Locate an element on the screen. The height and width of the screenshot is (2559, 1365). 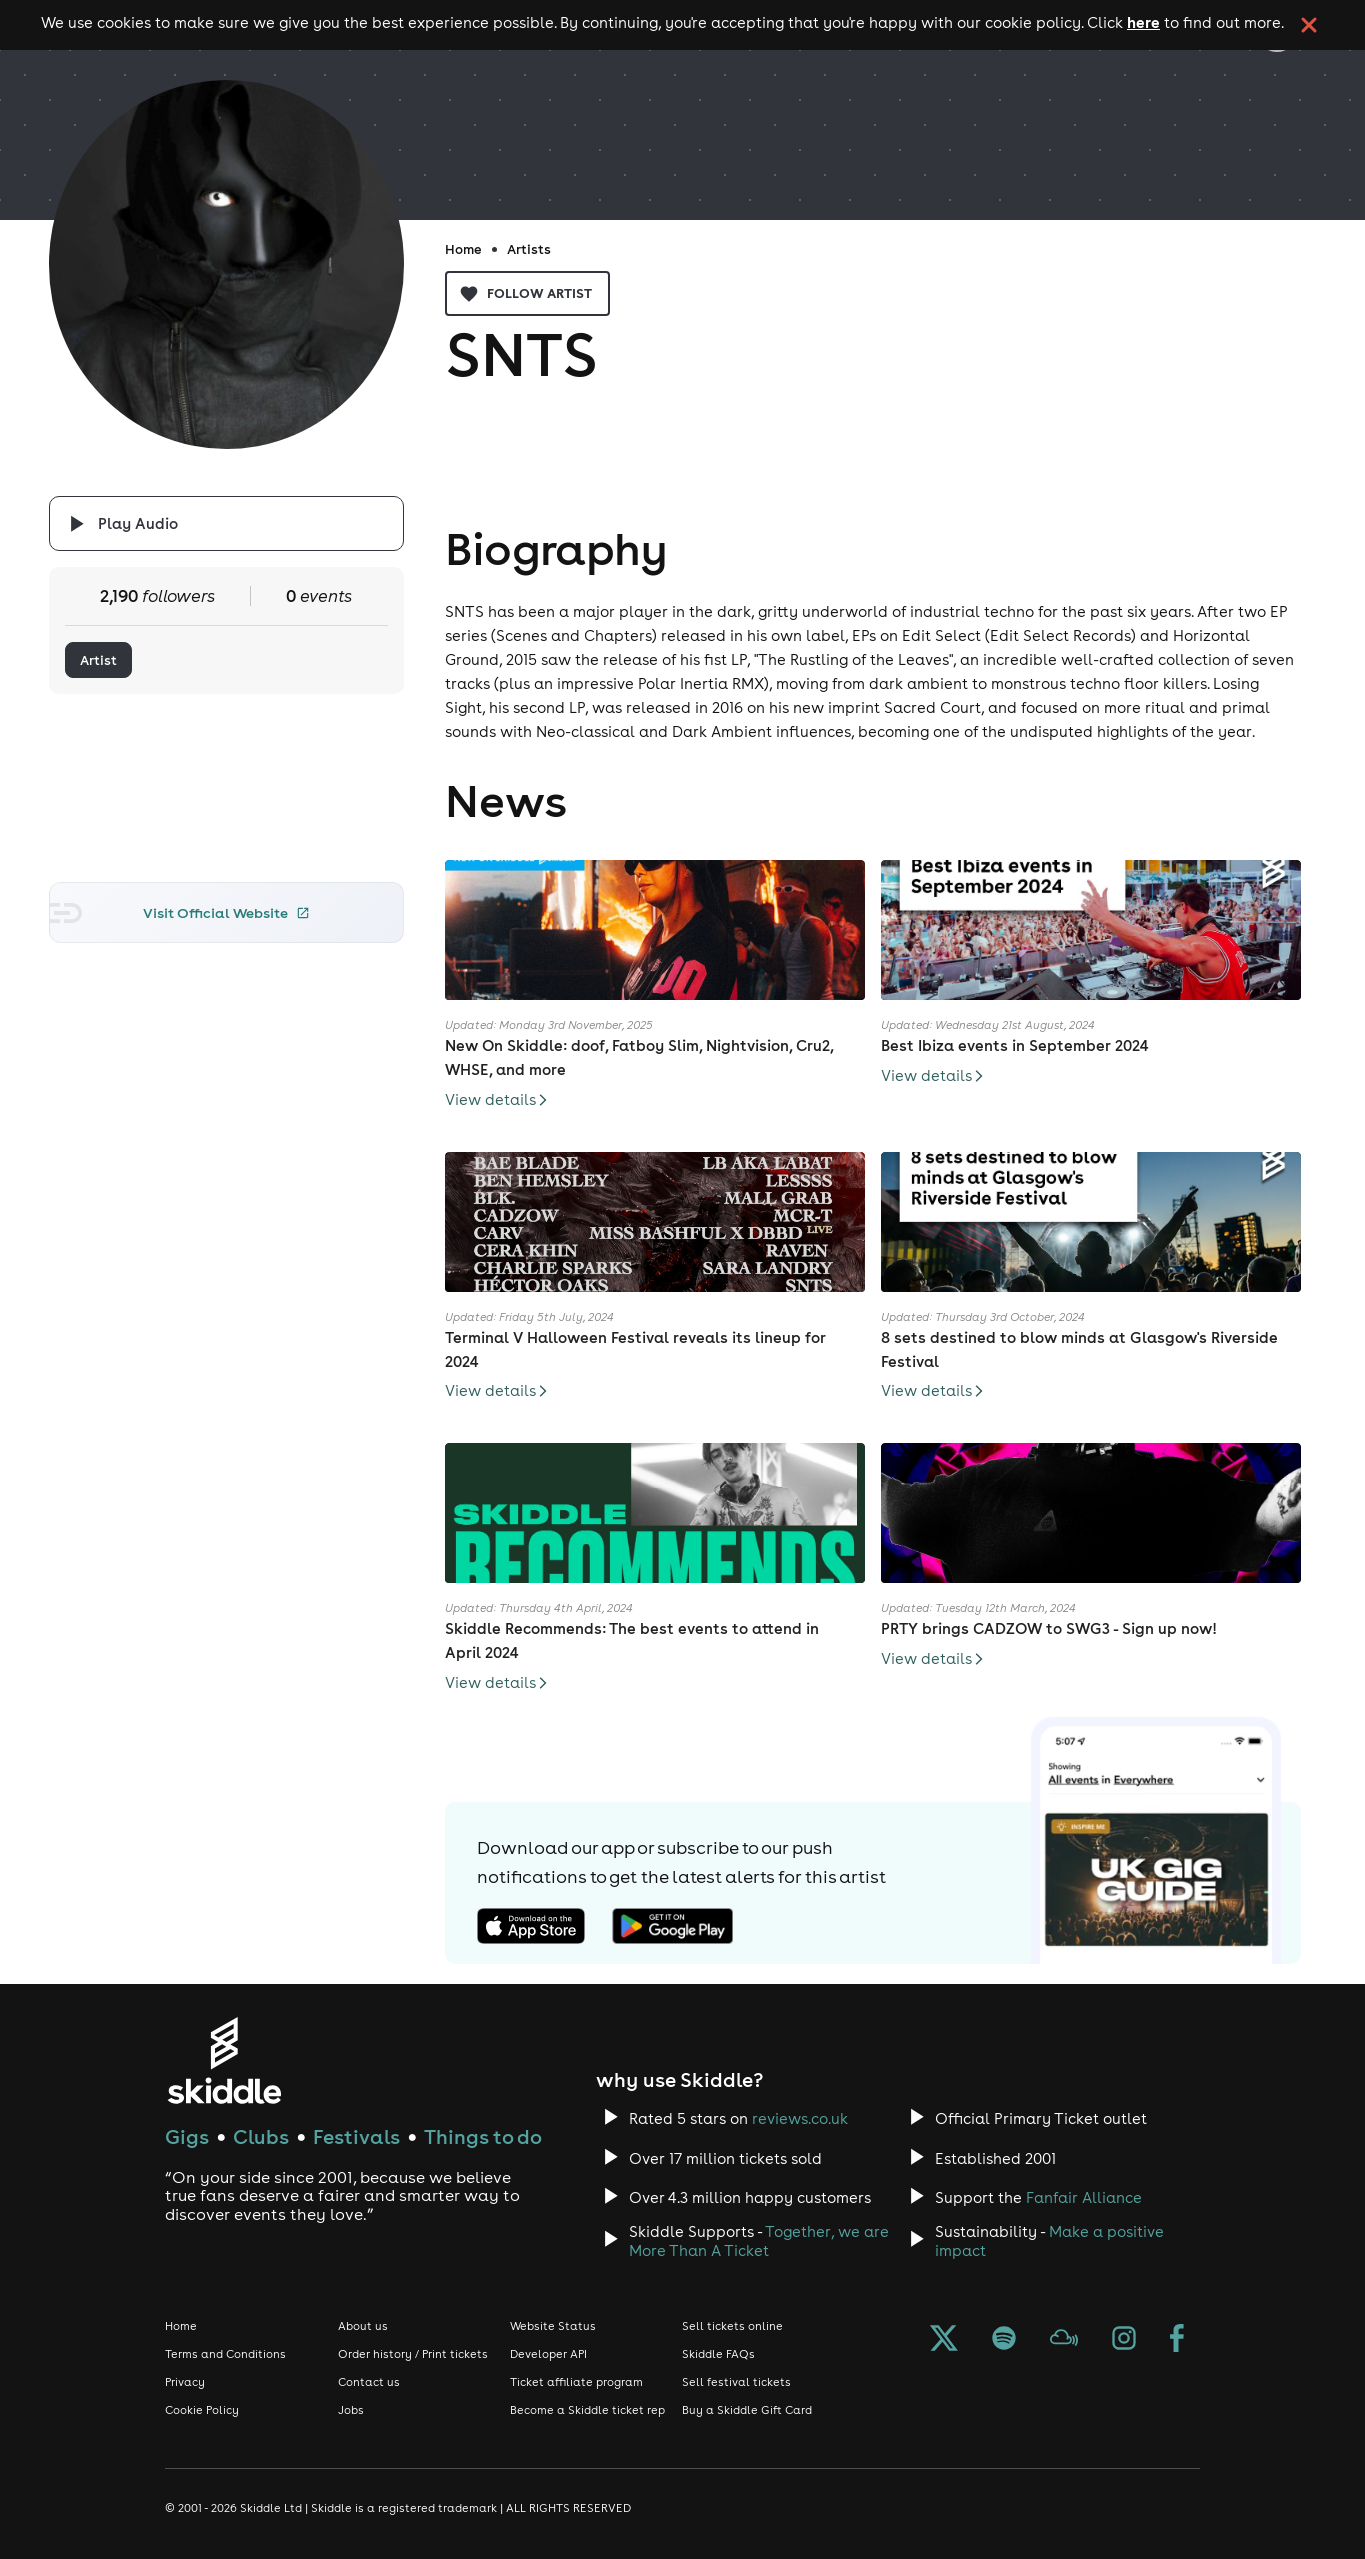
Together, we are More Than A Ticket is located at coordinates (759, 2241).